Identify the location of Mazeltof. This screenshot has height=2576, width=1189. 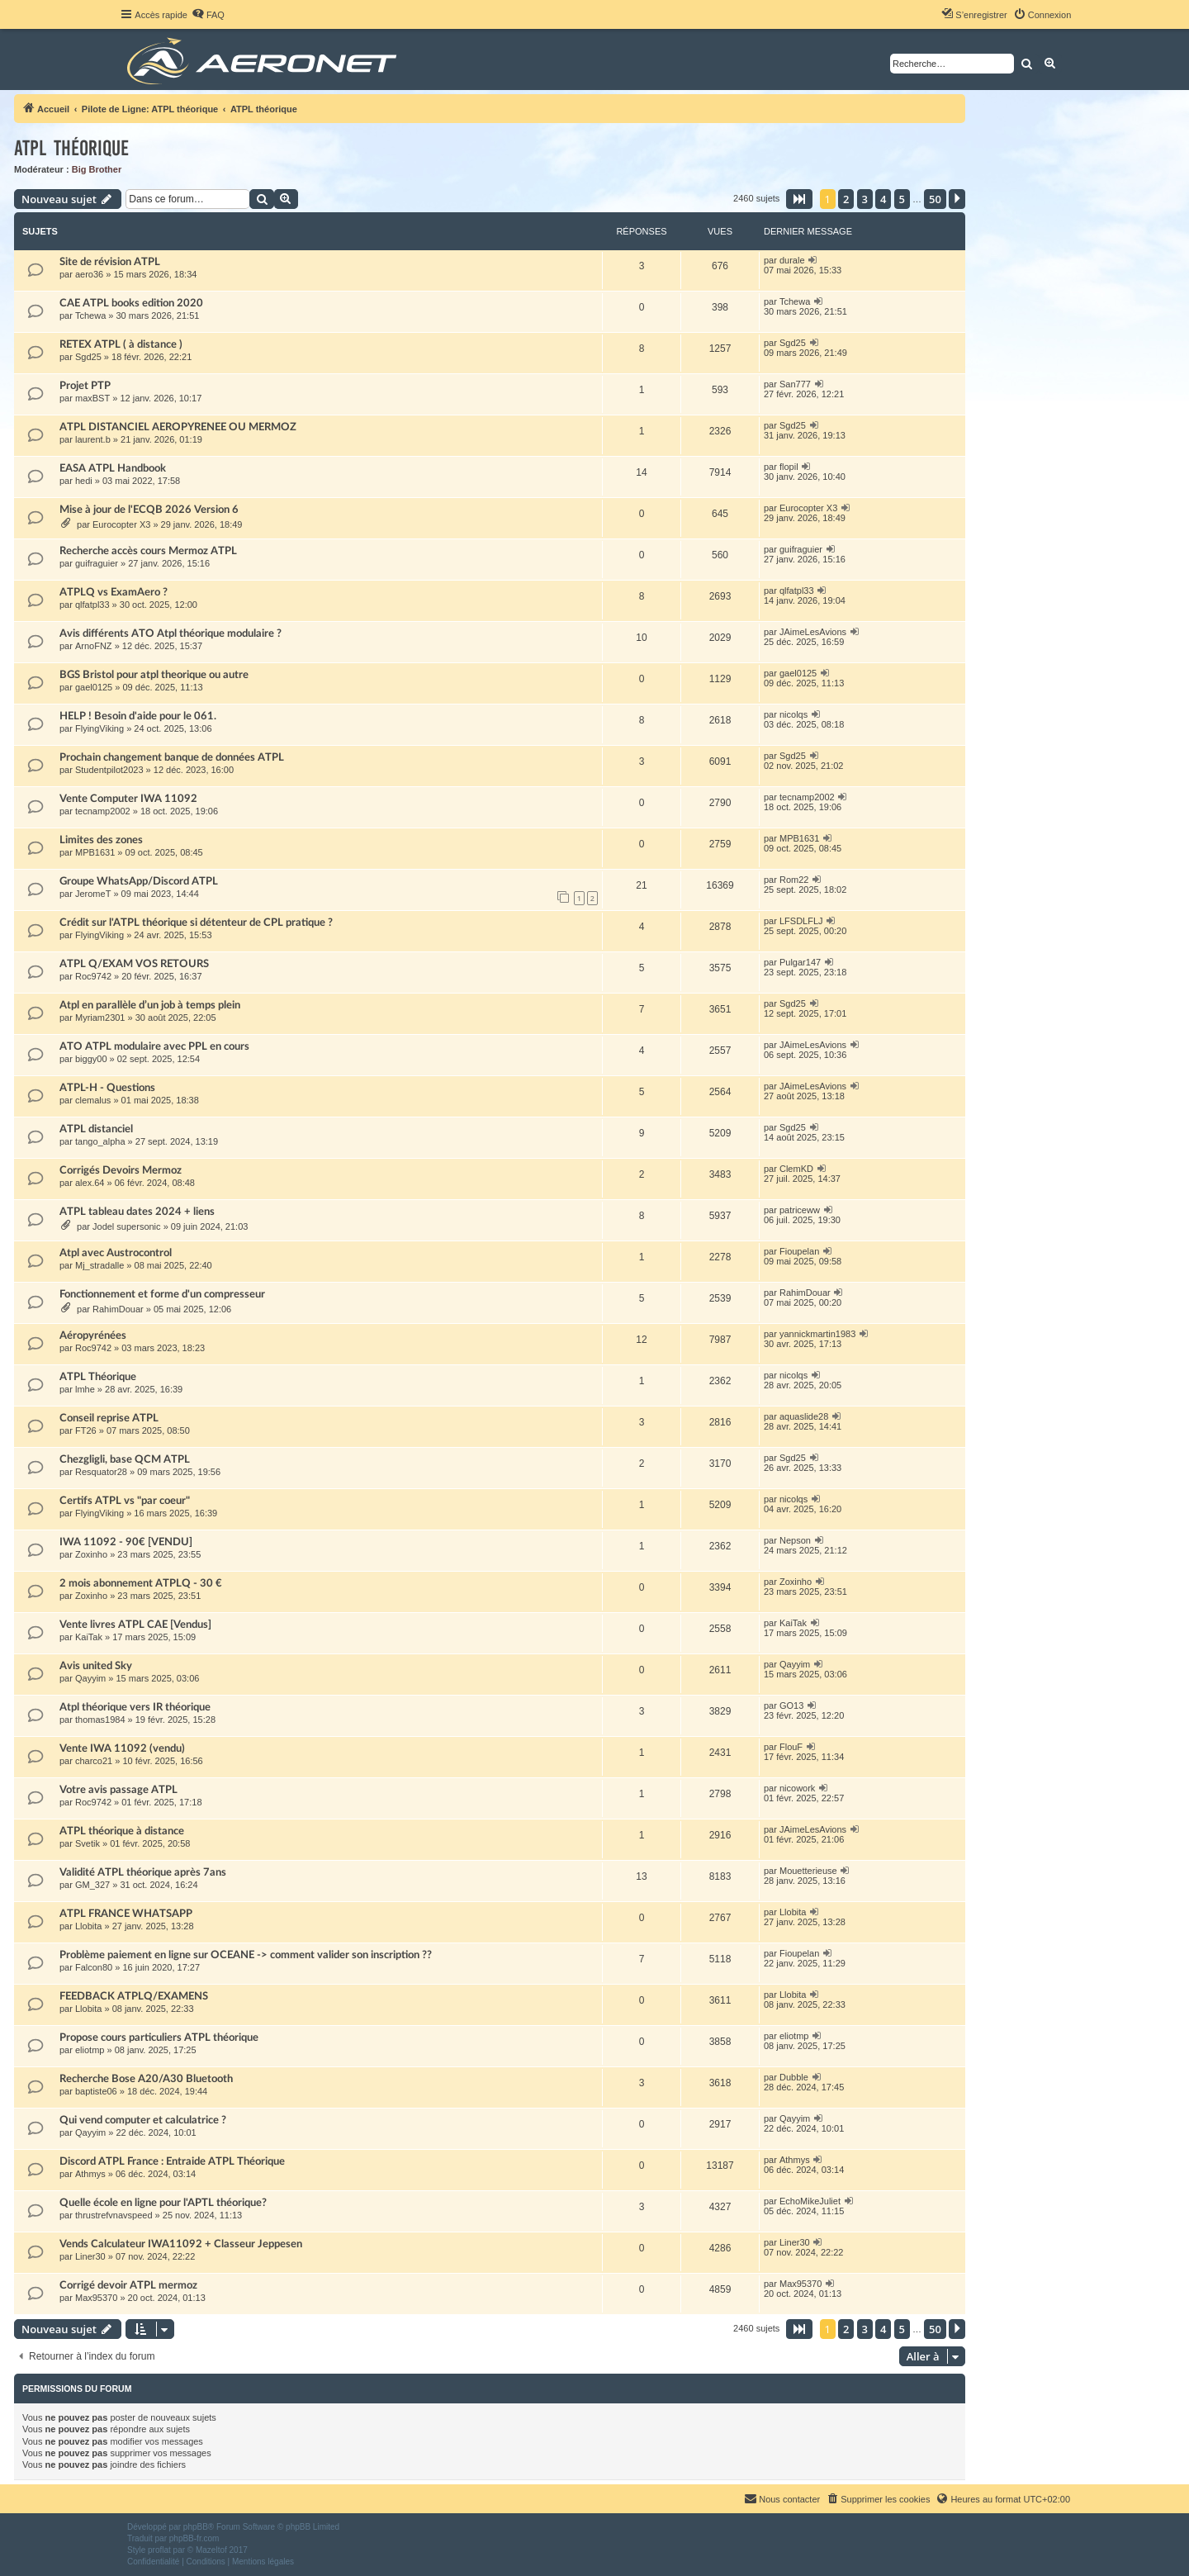
(211, 2550).